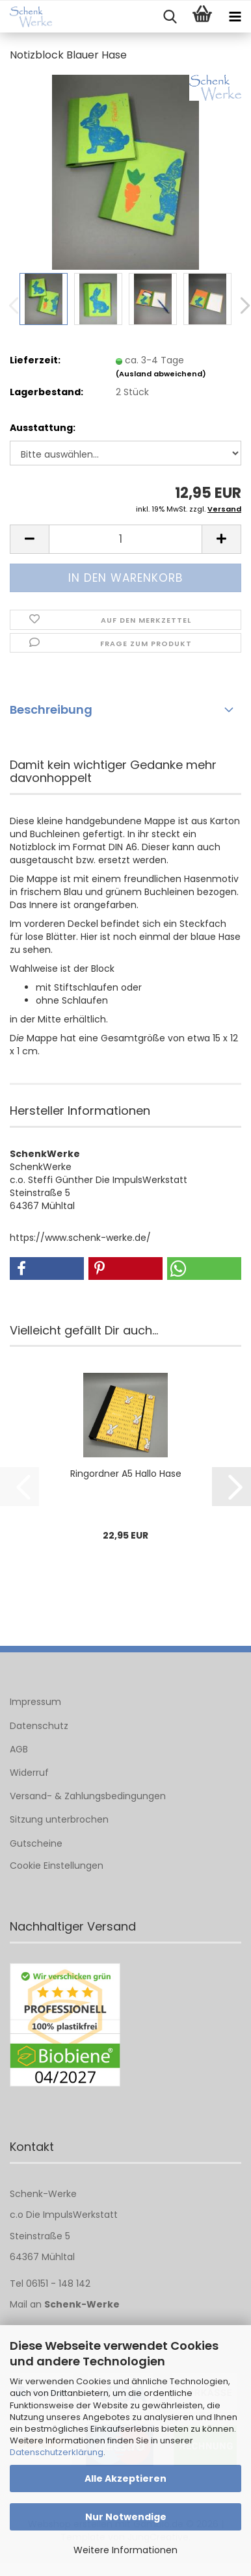 The image size is (251, 2576). What do you see at coordinates (125, 539) in the screenshot?
I see `[Anzahl]` at bounding box center [125, 539].